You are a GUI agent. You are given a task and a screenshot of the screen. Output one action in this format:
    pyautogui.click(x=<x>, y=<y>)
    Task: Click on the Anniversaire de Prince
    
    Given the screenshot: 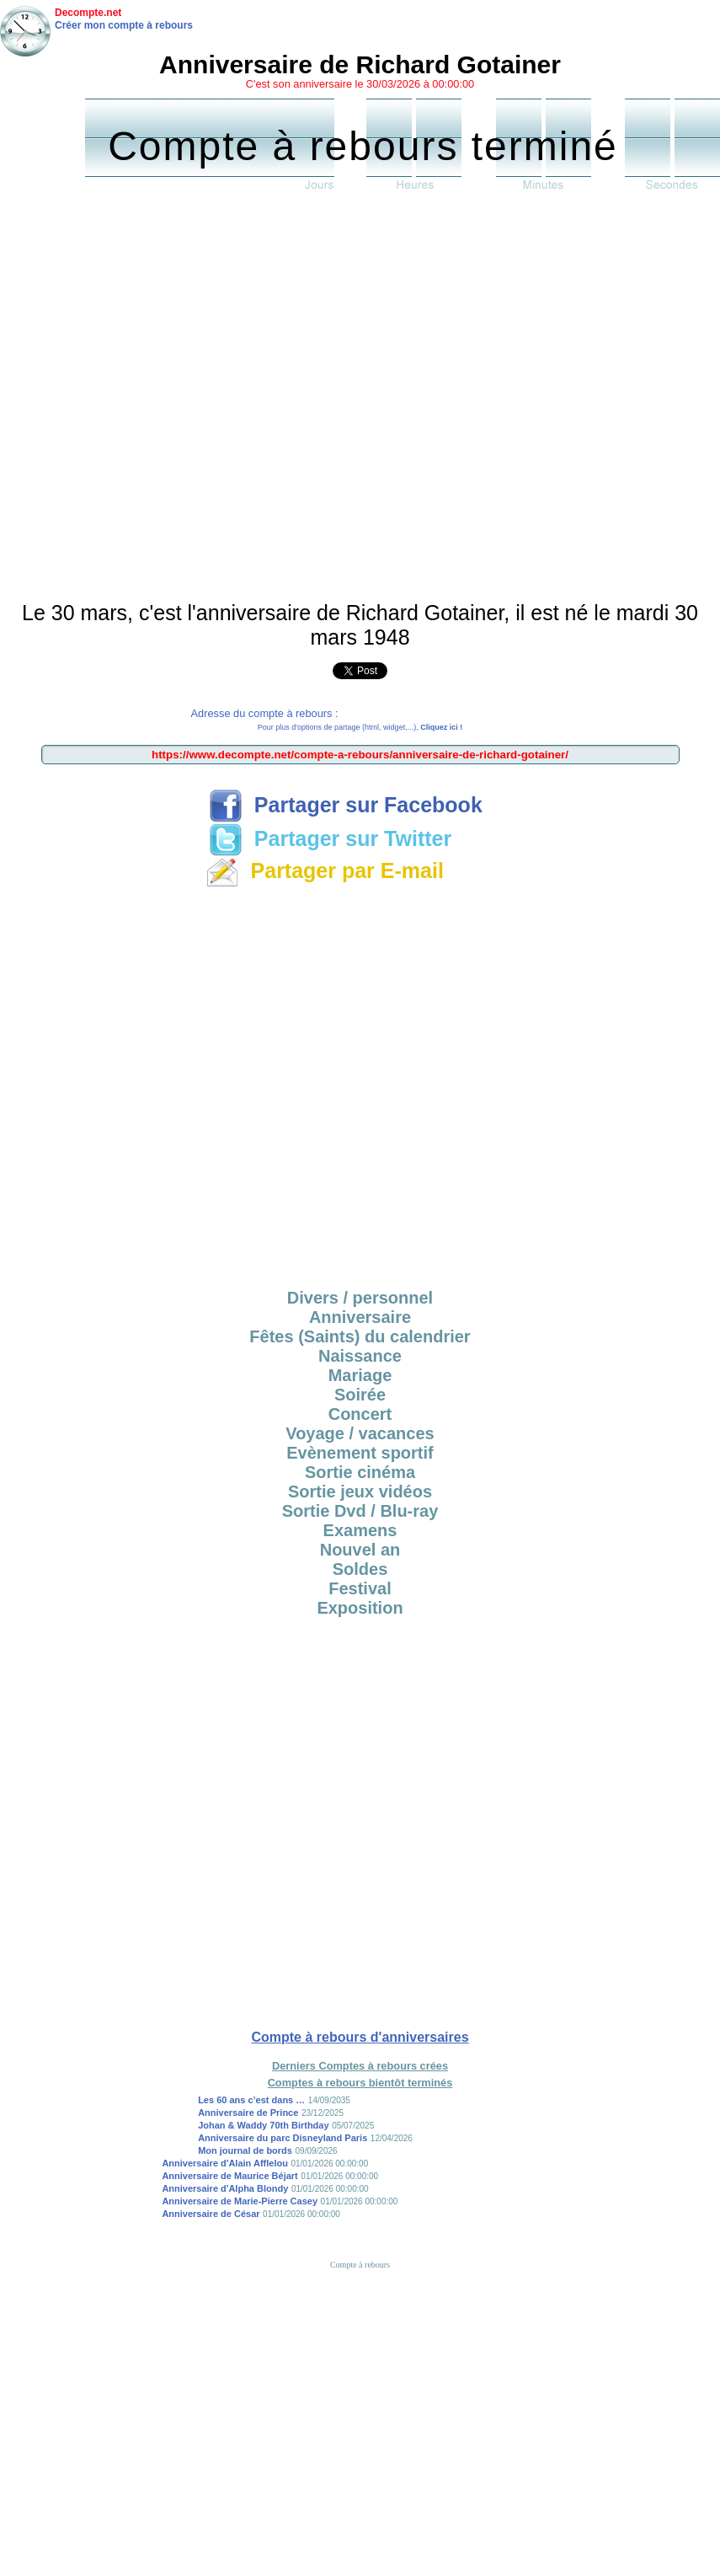 What is the action you would take?
    pyautogui.click(x=248, y=2112)
    